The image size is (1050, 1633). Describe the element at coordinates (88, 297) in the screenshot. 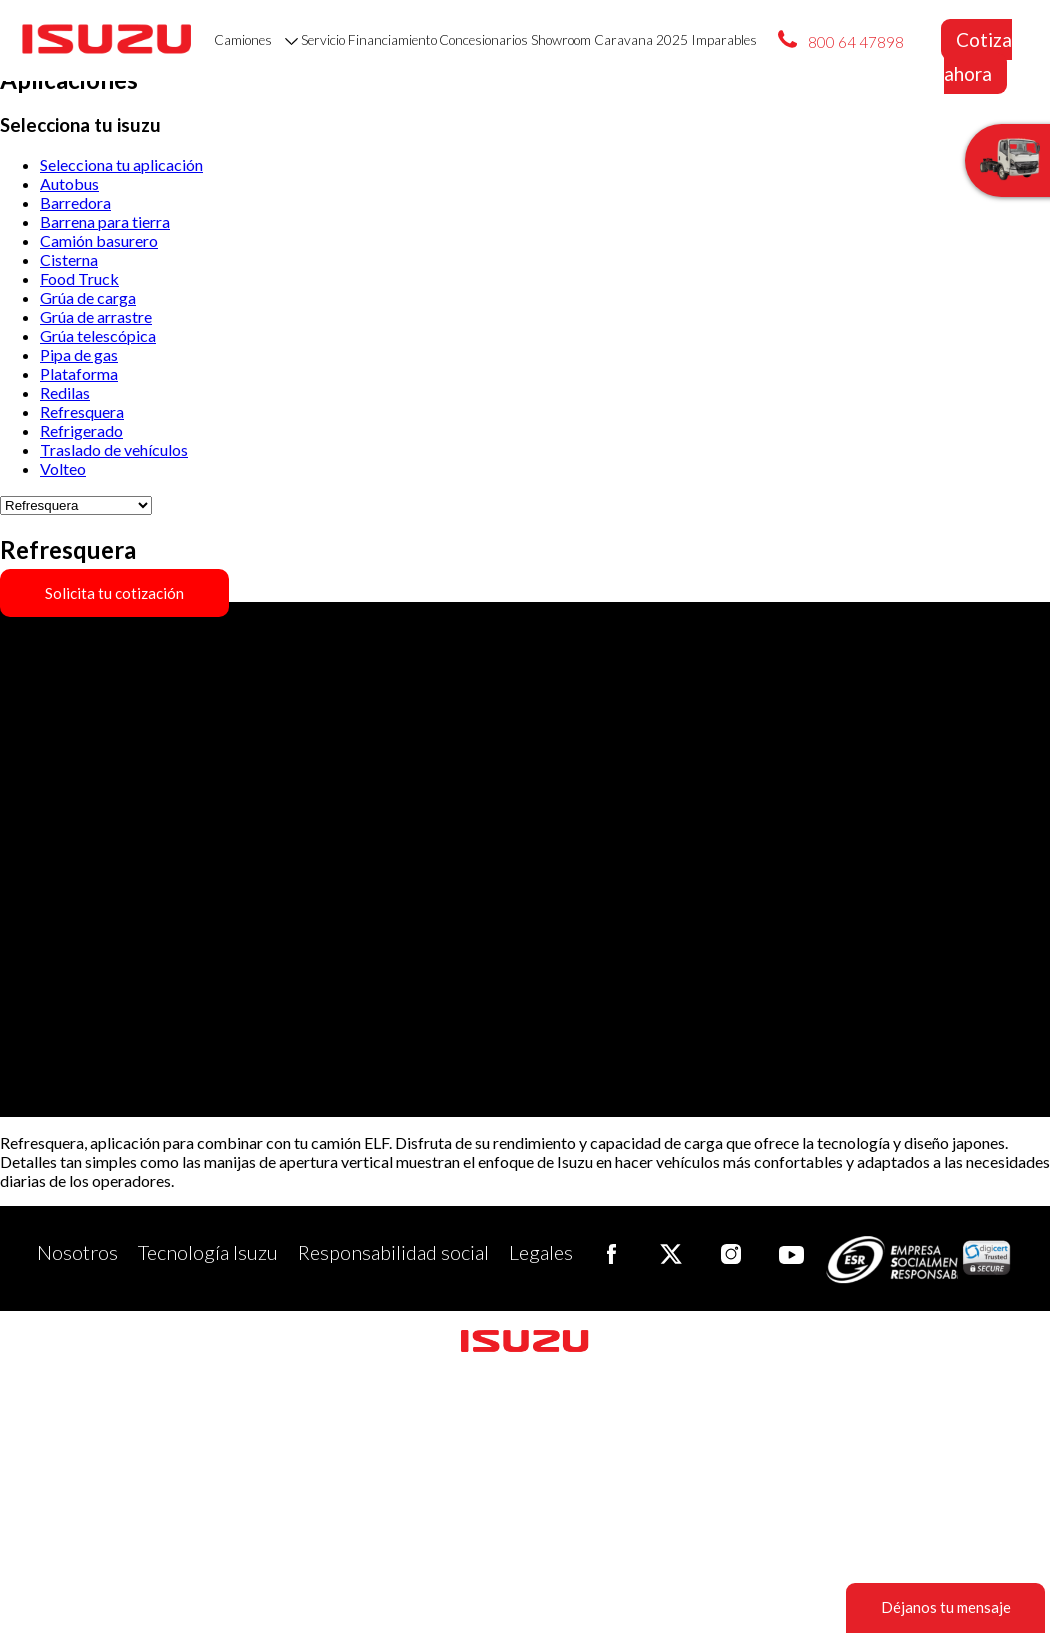

I see `Grúa de carga` at that location.